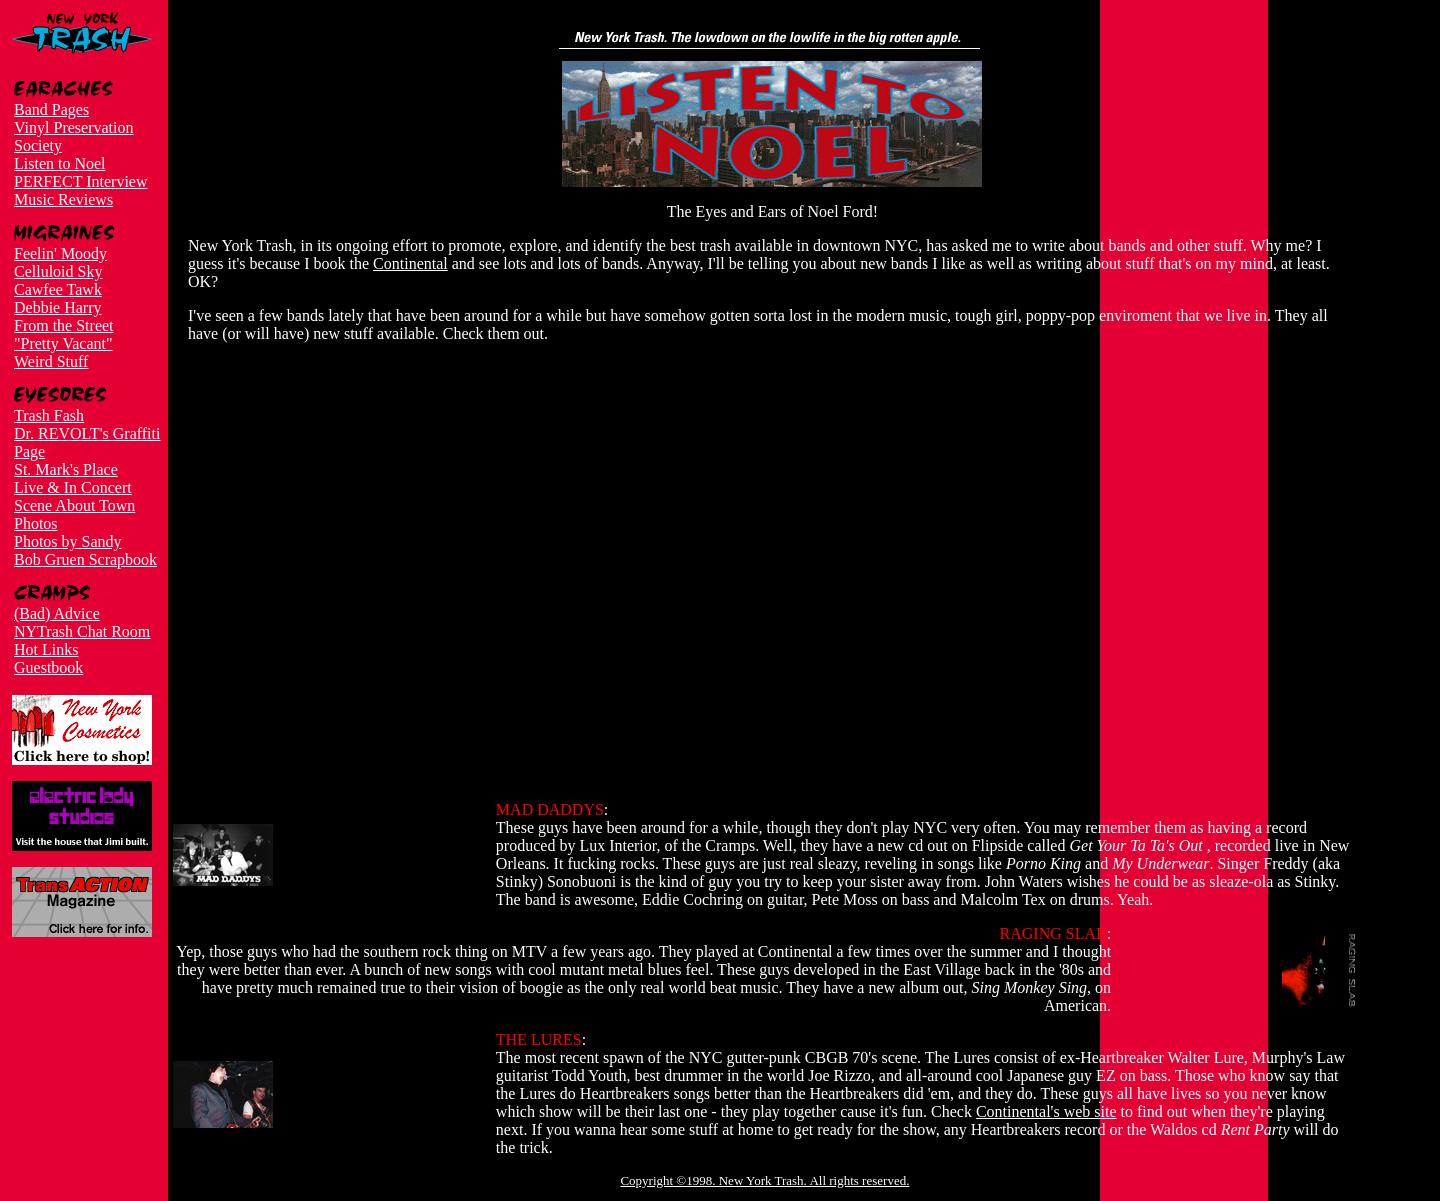 The height and width of the screenshot is (1201, 1440). What do you see at coordinates (410, 263) in the screenshot?
I see `Continental` at bounding box center [410, 263].